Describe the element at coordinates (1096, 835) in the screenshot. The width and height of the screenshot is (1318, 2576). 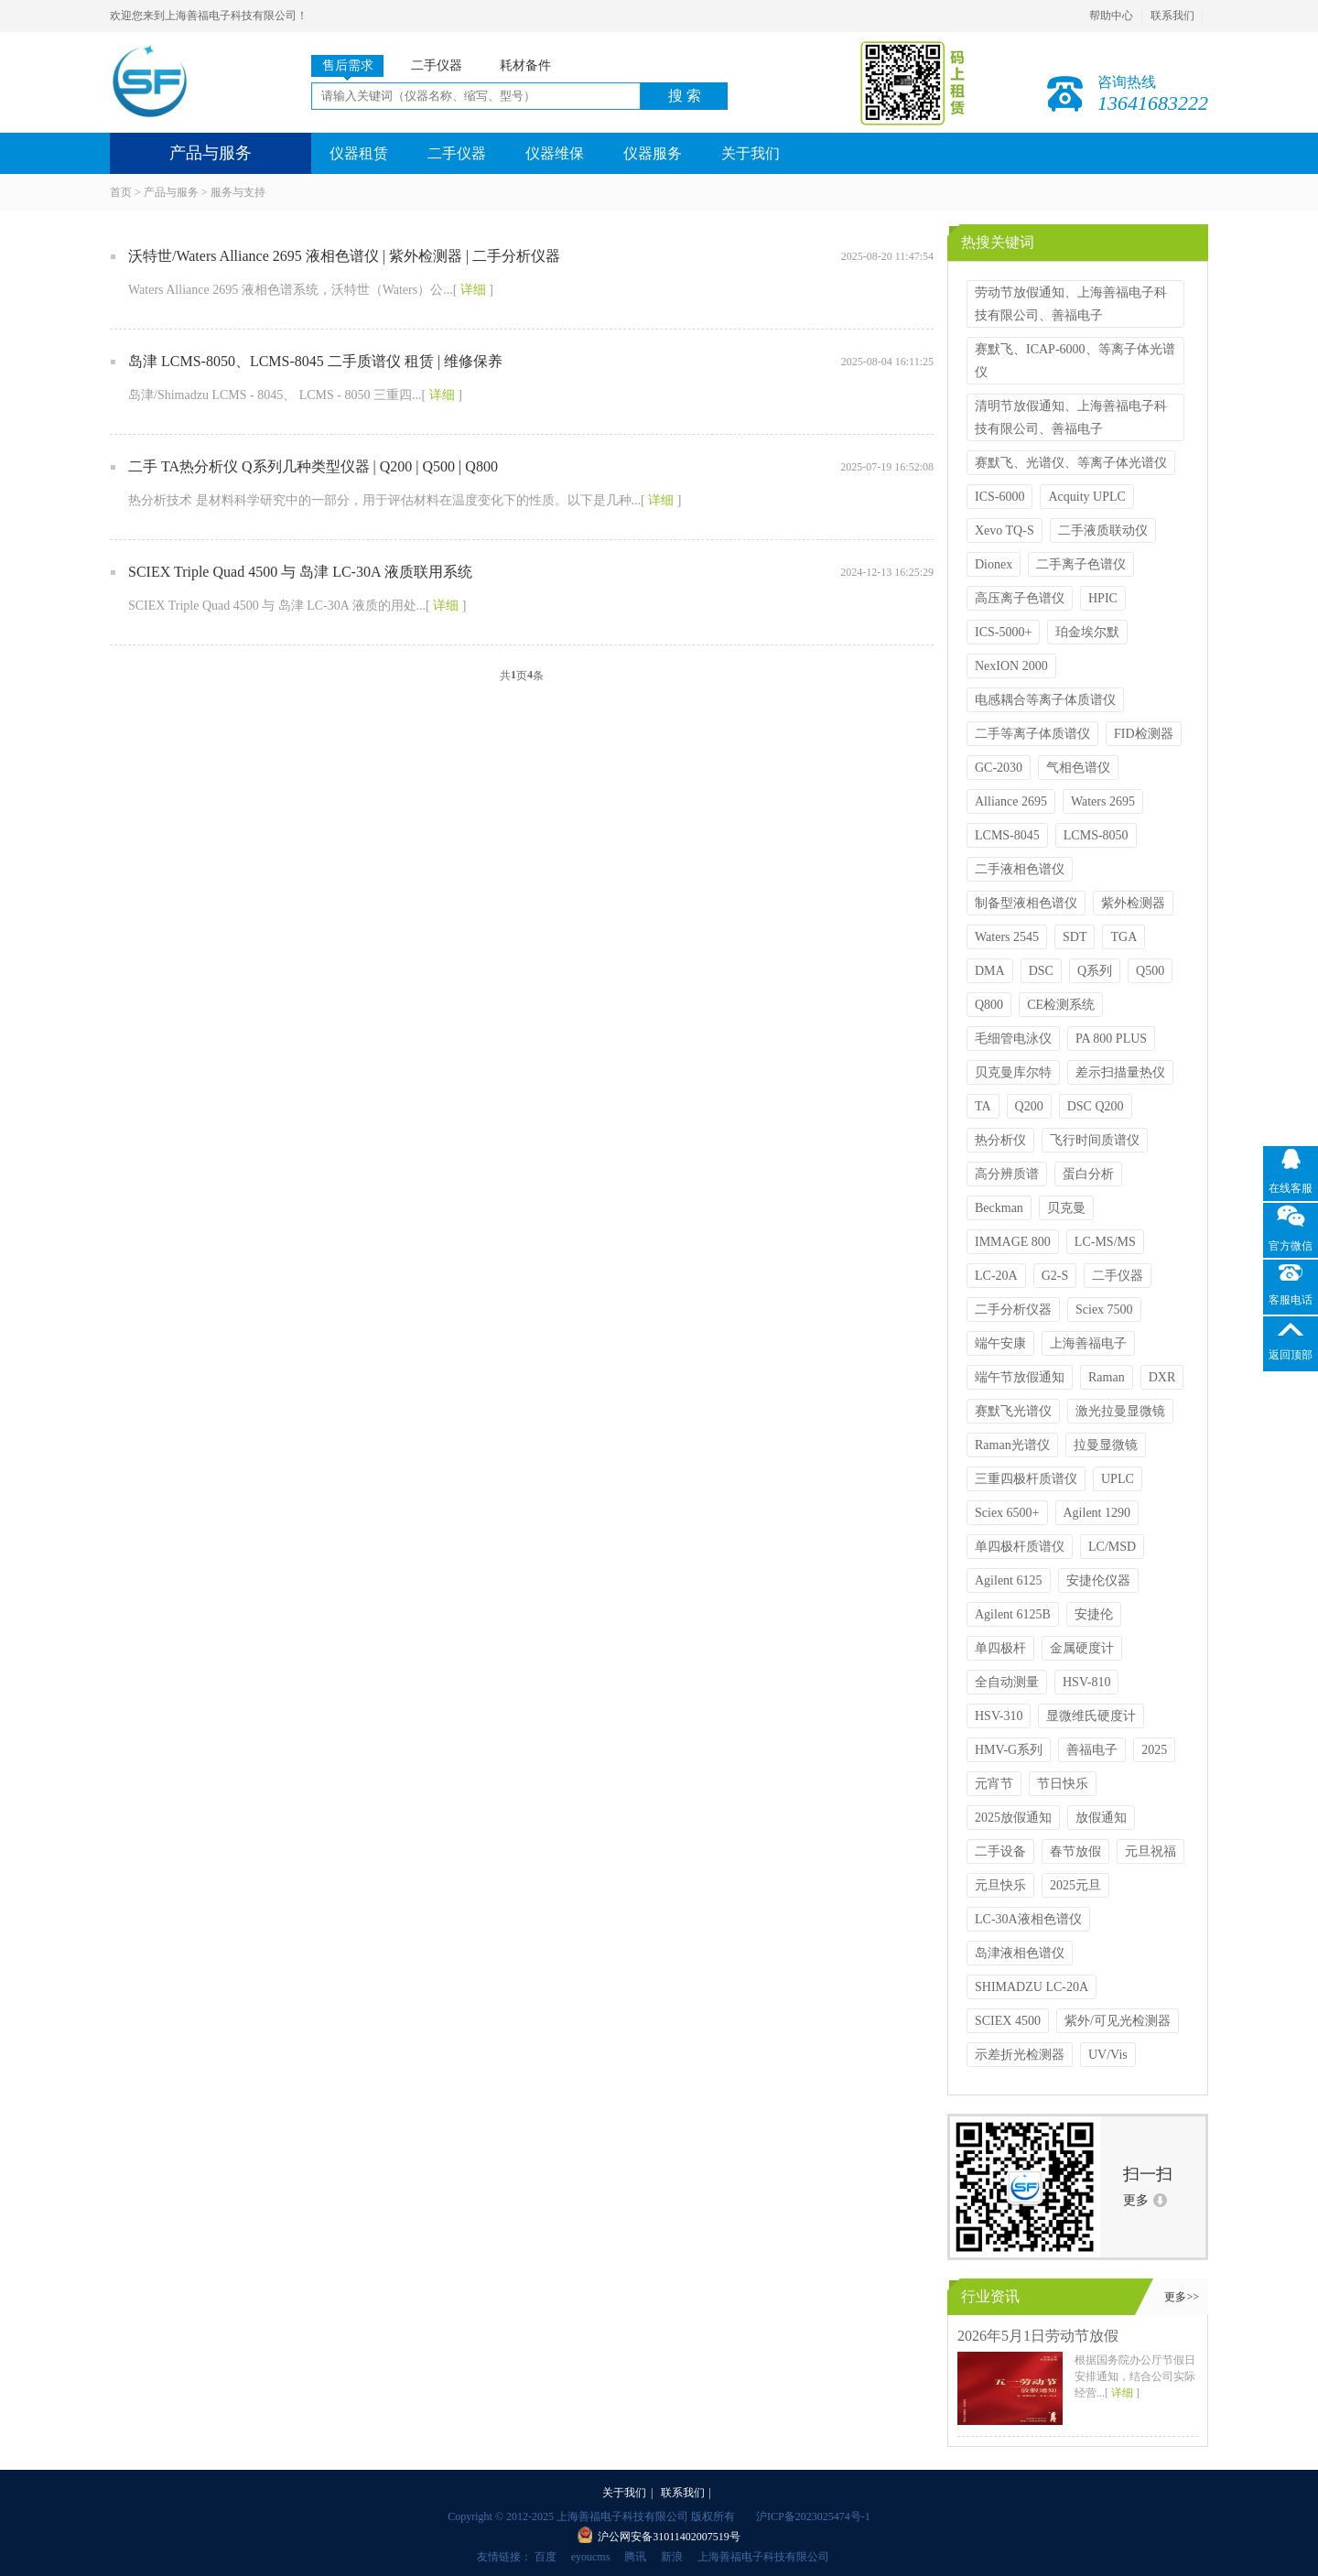
I see `LCMS-8050` at that location.